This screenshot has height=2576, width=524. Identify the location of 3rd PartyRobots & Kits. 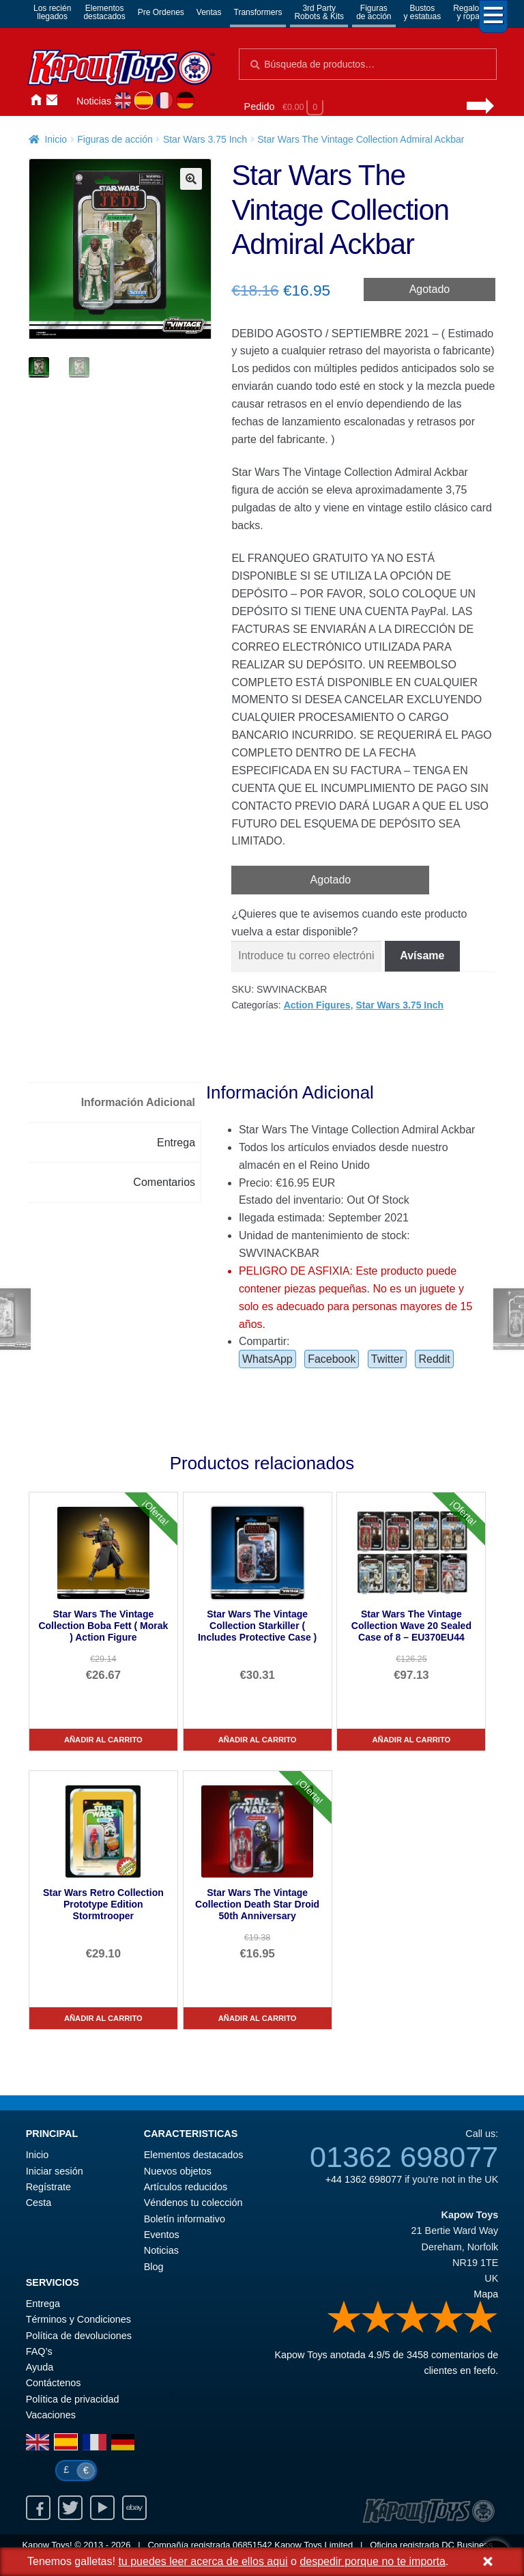
(319, 12).